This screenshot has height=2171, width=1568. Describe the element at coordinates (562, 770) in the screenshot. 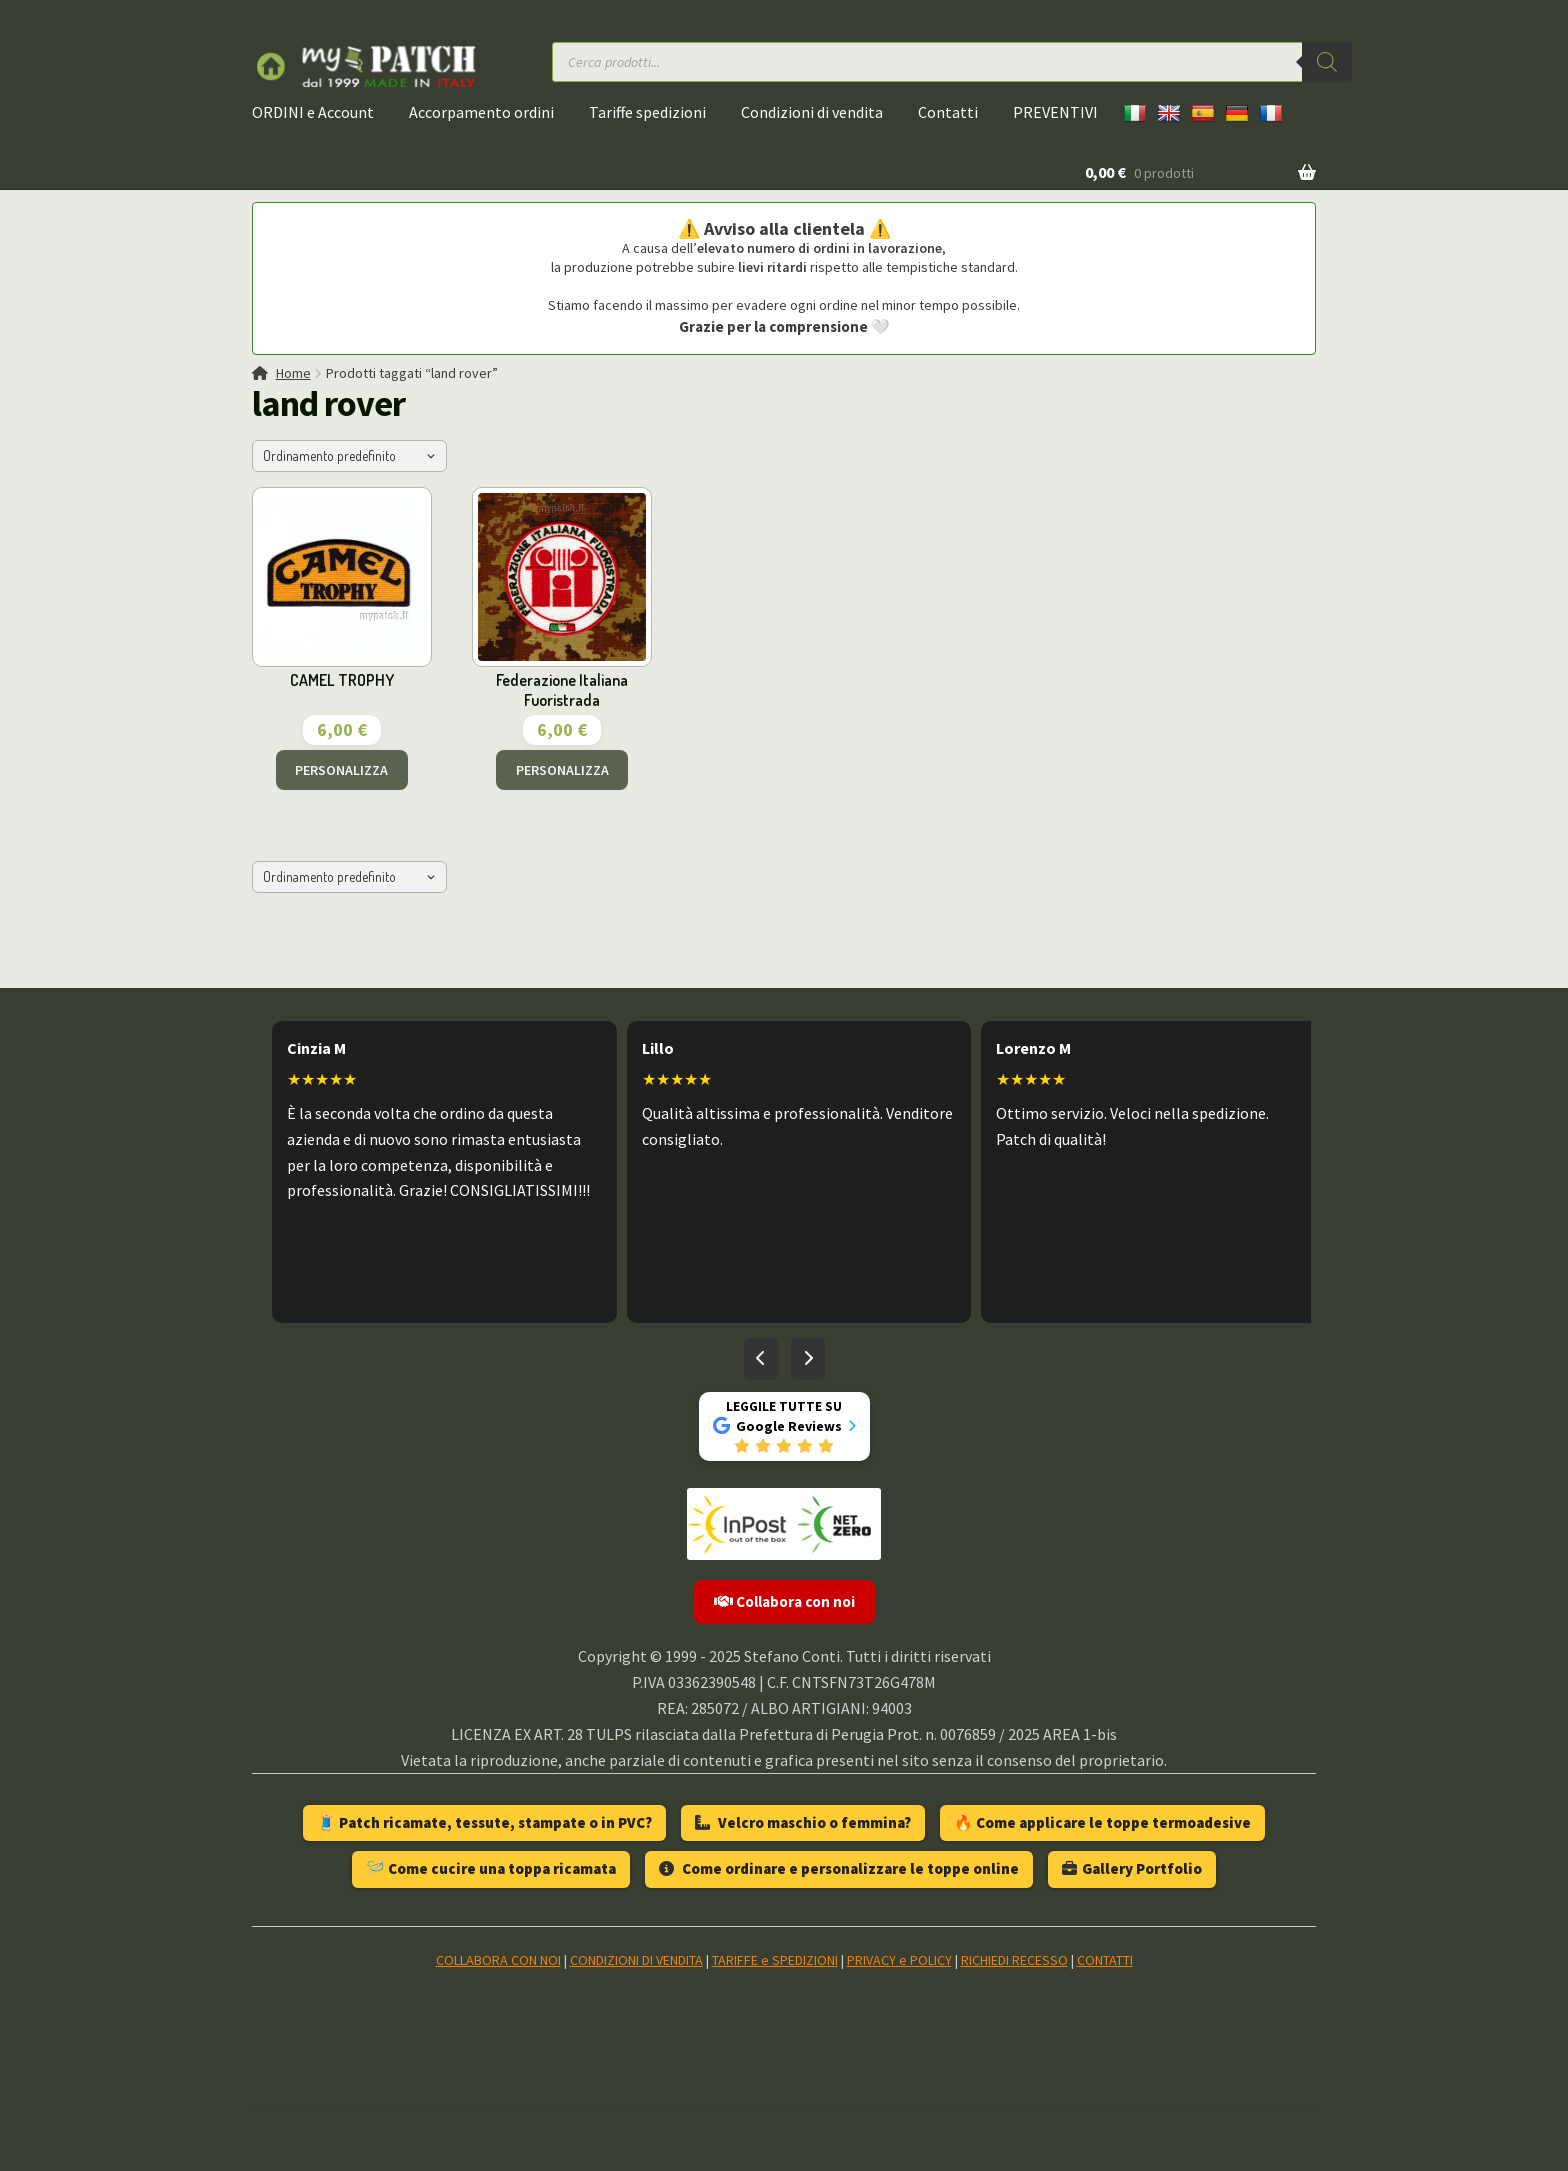

I see `PERSONALIZZA [Aggiungi al carrello: "Federazione Italiana Fuoristrada"]` at that location.